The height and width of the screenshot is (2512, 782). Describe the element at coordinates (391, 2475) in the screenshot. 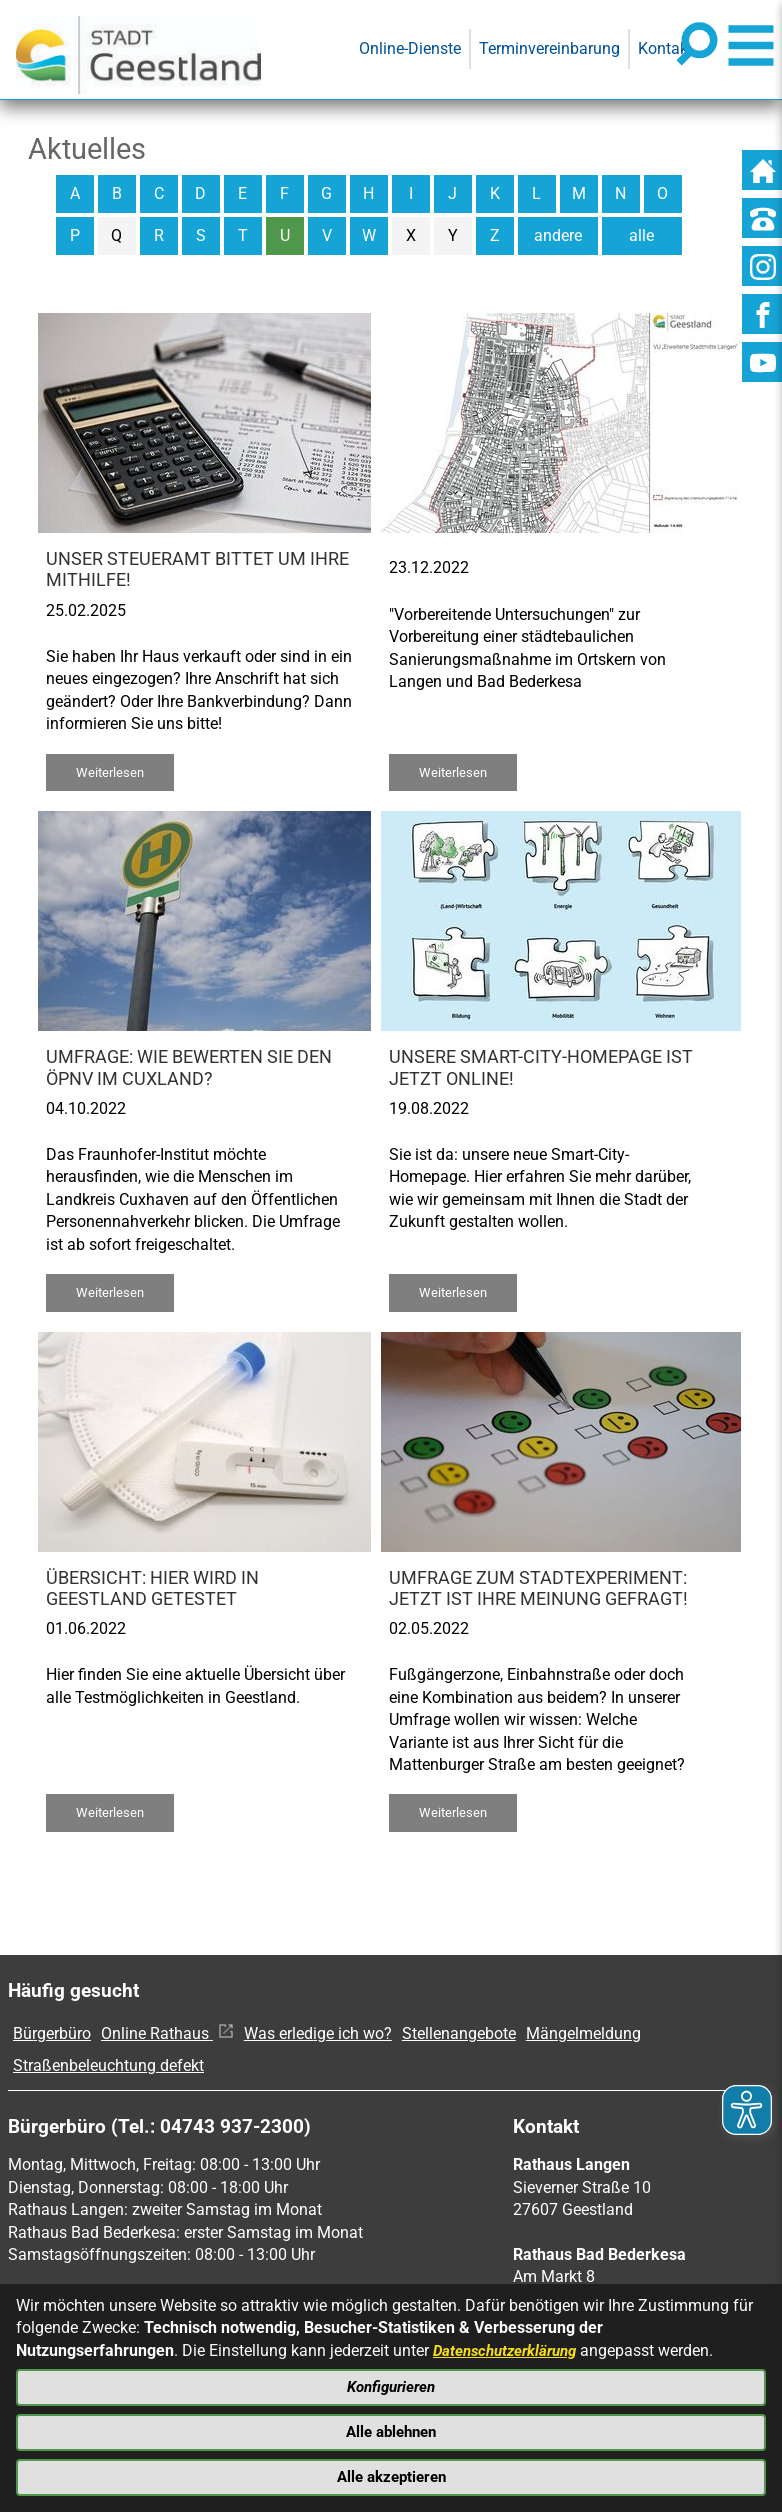

I see `Alle akzeptieren` at that location.